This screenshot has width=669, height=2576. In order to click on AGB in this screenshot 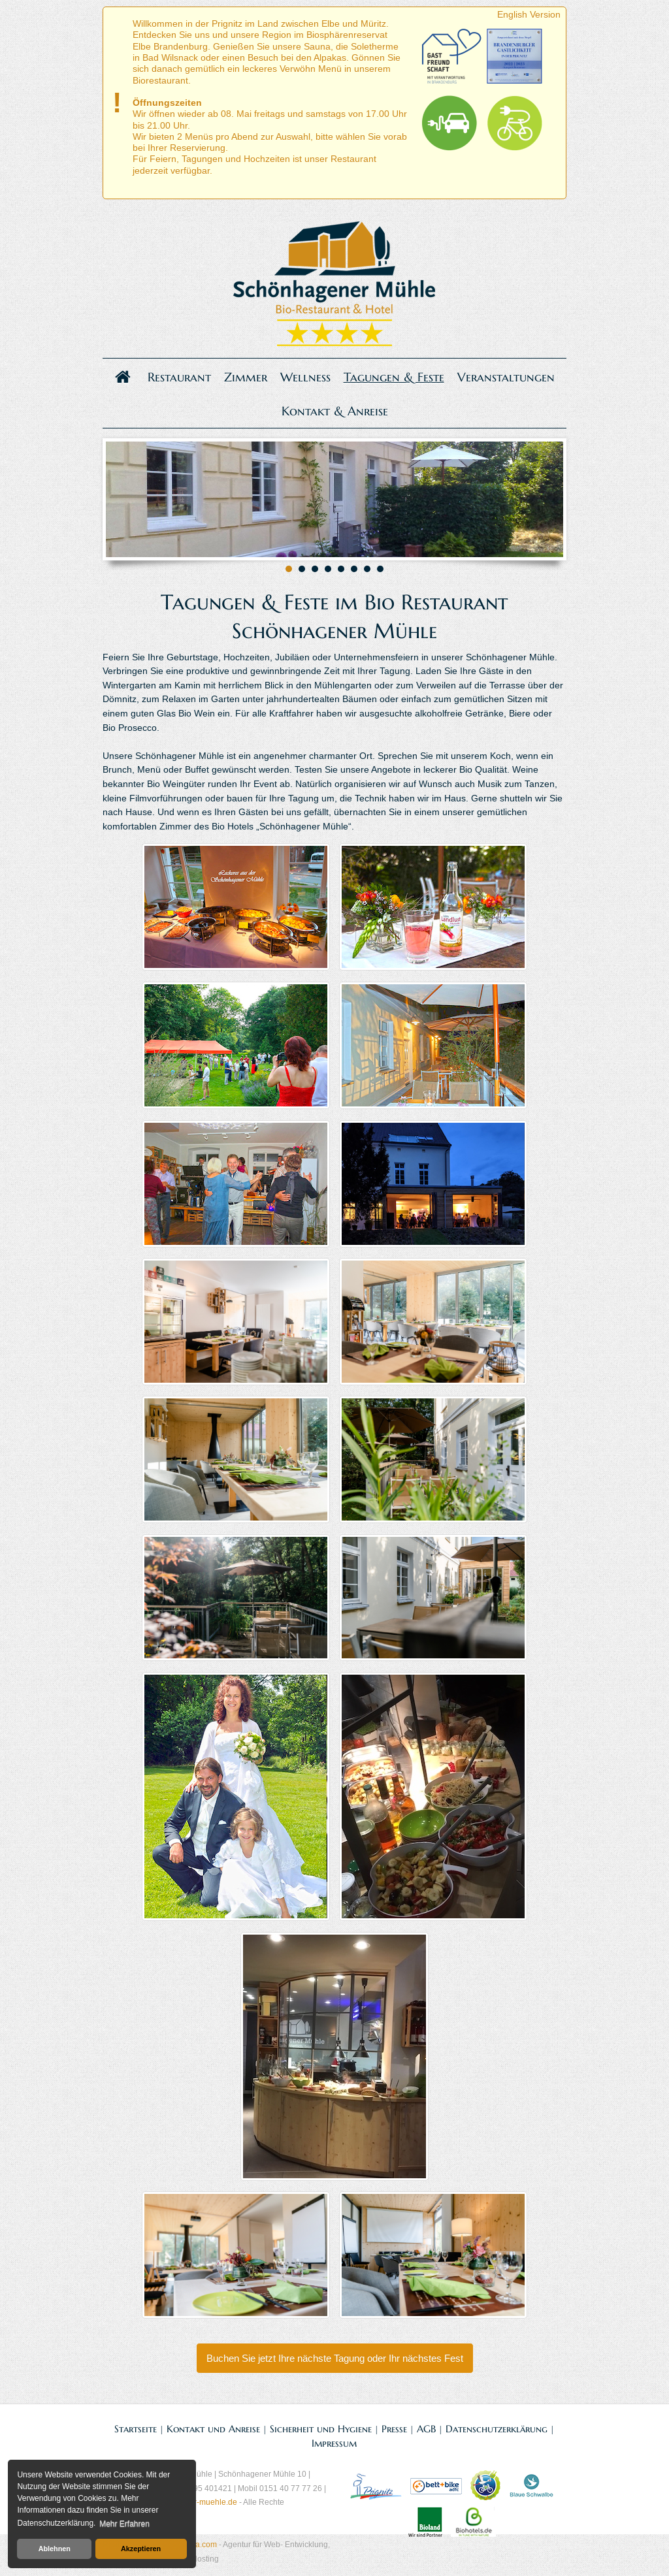, I will do `click(426, 2429)`.